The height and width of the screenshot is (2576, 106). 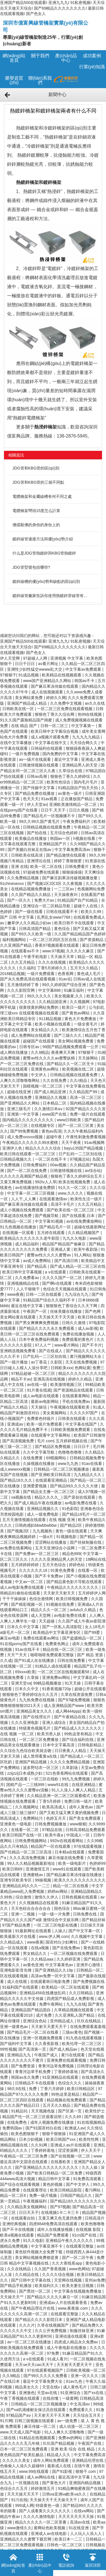 I want to click on 狠狠操操操, so click(x=72, y=872).